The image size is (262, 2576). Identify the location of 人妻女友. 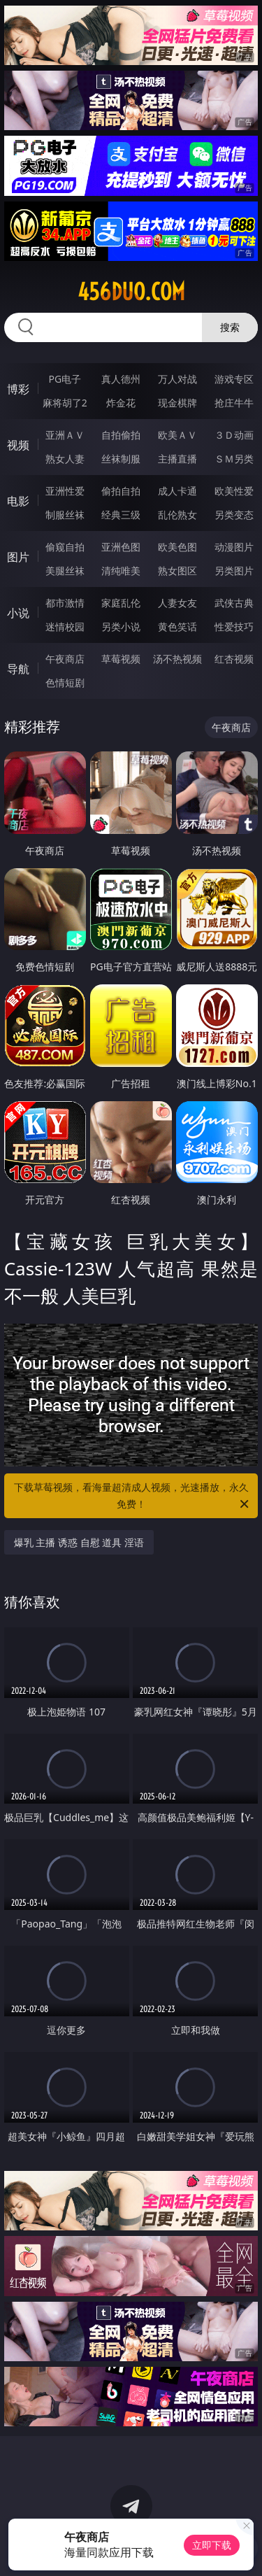
(177, 602).